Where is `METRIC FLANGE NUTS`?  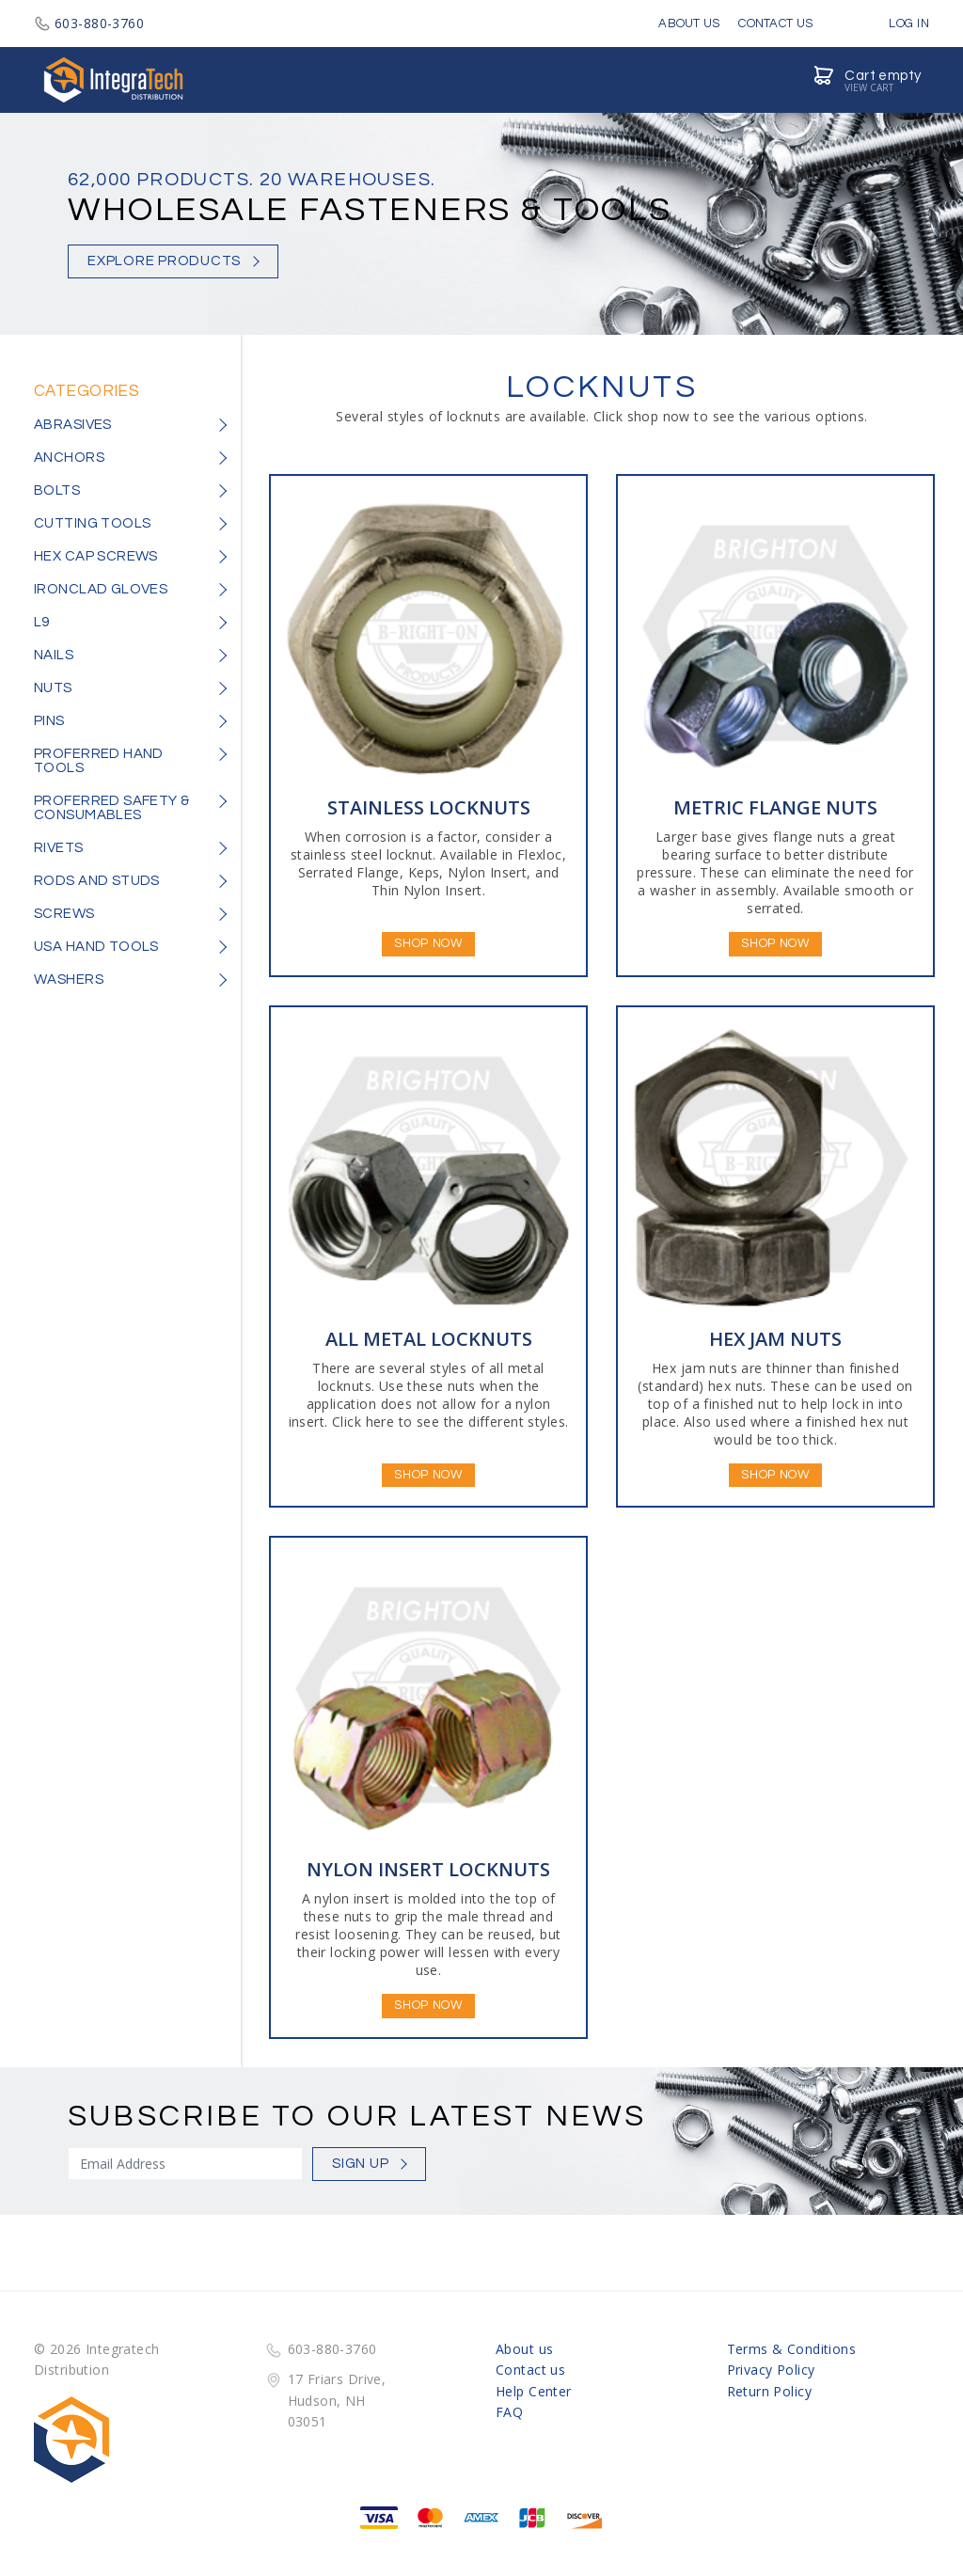 METRIC FLANGE NUTS is located at coordinates (775, 807).